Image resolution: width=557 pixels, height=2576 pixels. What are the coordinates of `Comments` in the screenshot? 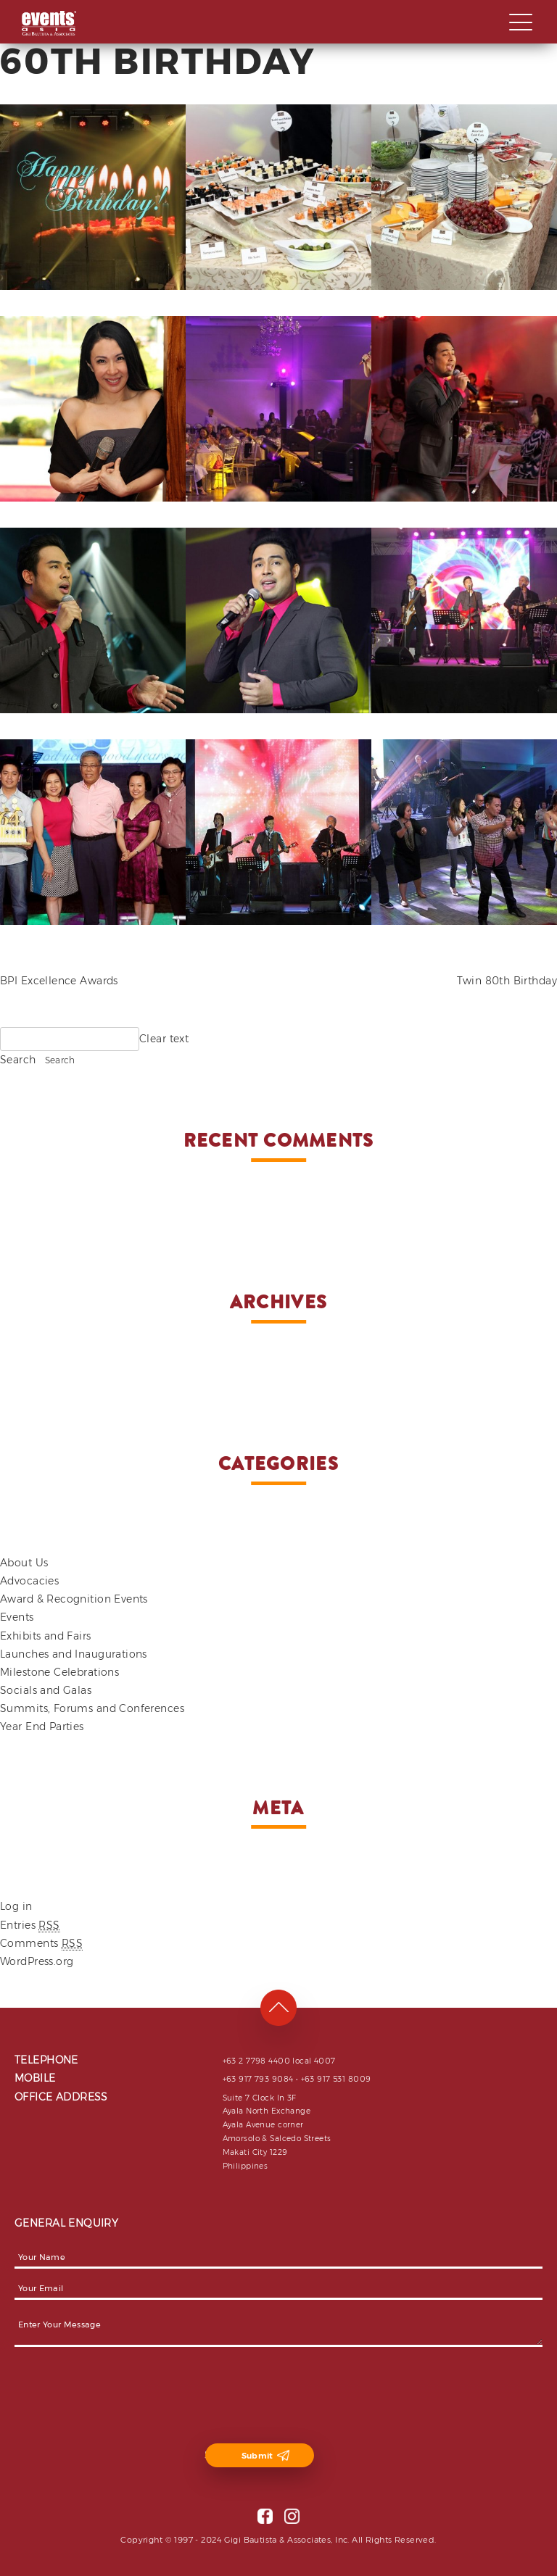 It's located at (41, 1943).